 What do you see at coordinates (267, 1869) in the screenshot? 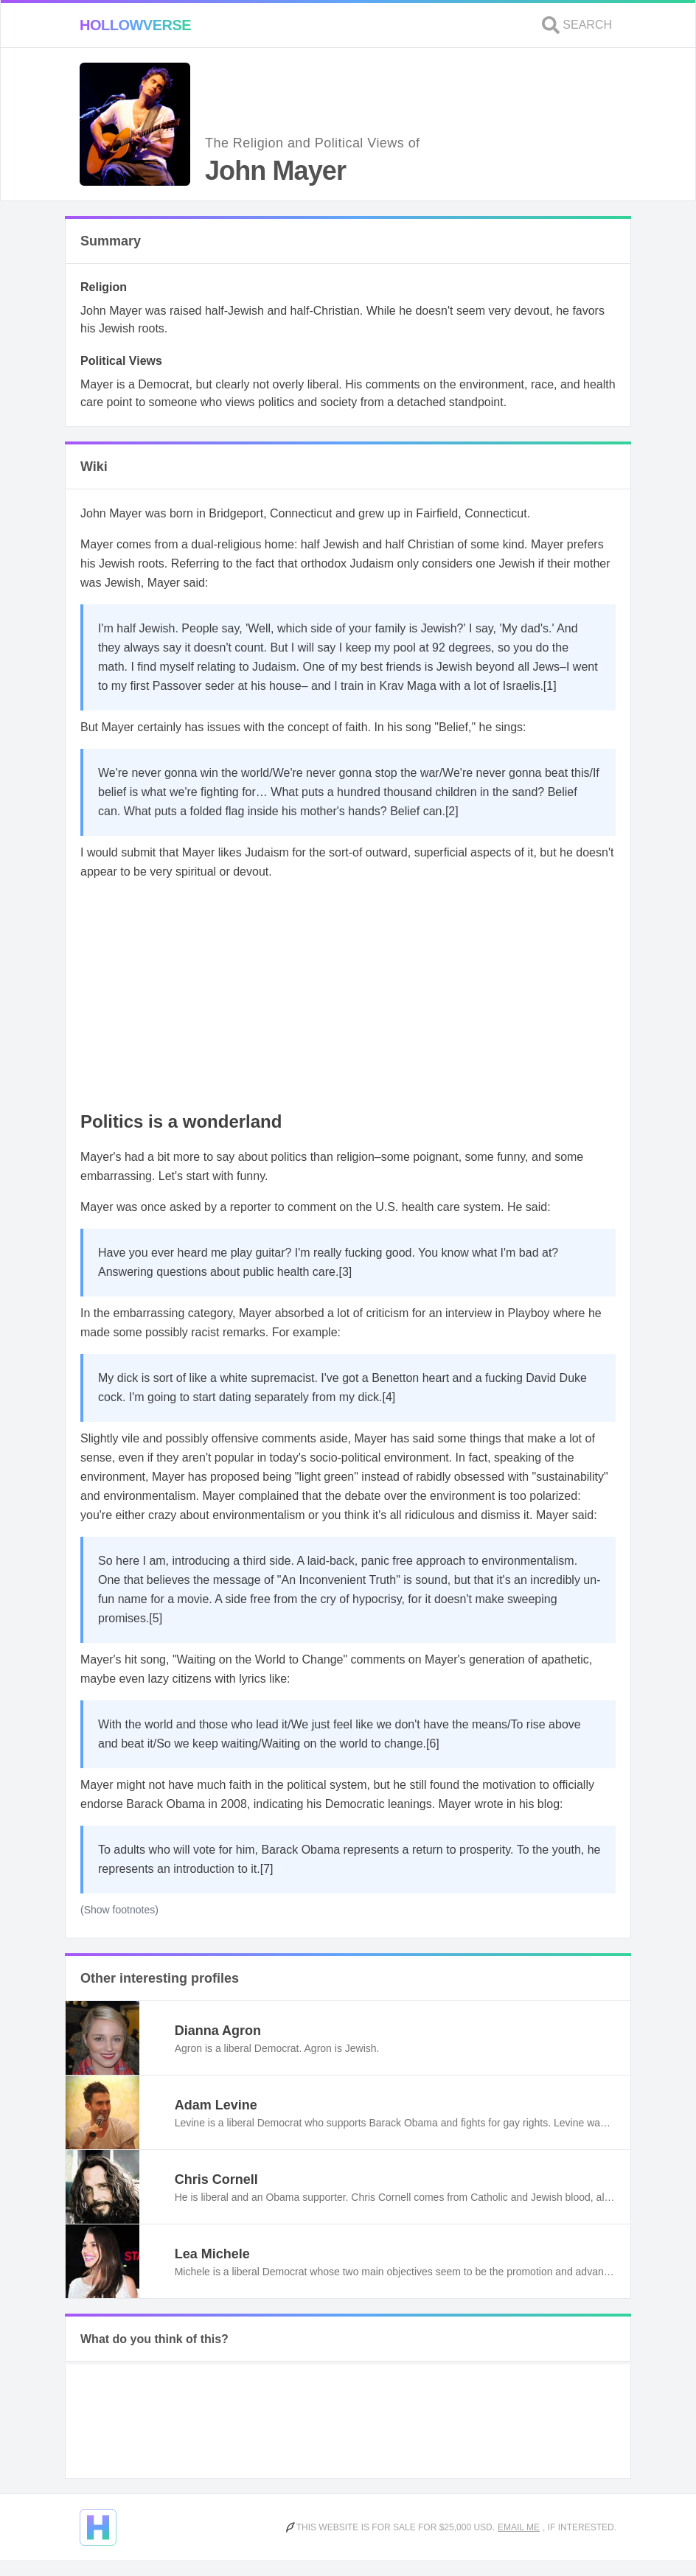
I see `[7]` at bounding box center [267, 1869].